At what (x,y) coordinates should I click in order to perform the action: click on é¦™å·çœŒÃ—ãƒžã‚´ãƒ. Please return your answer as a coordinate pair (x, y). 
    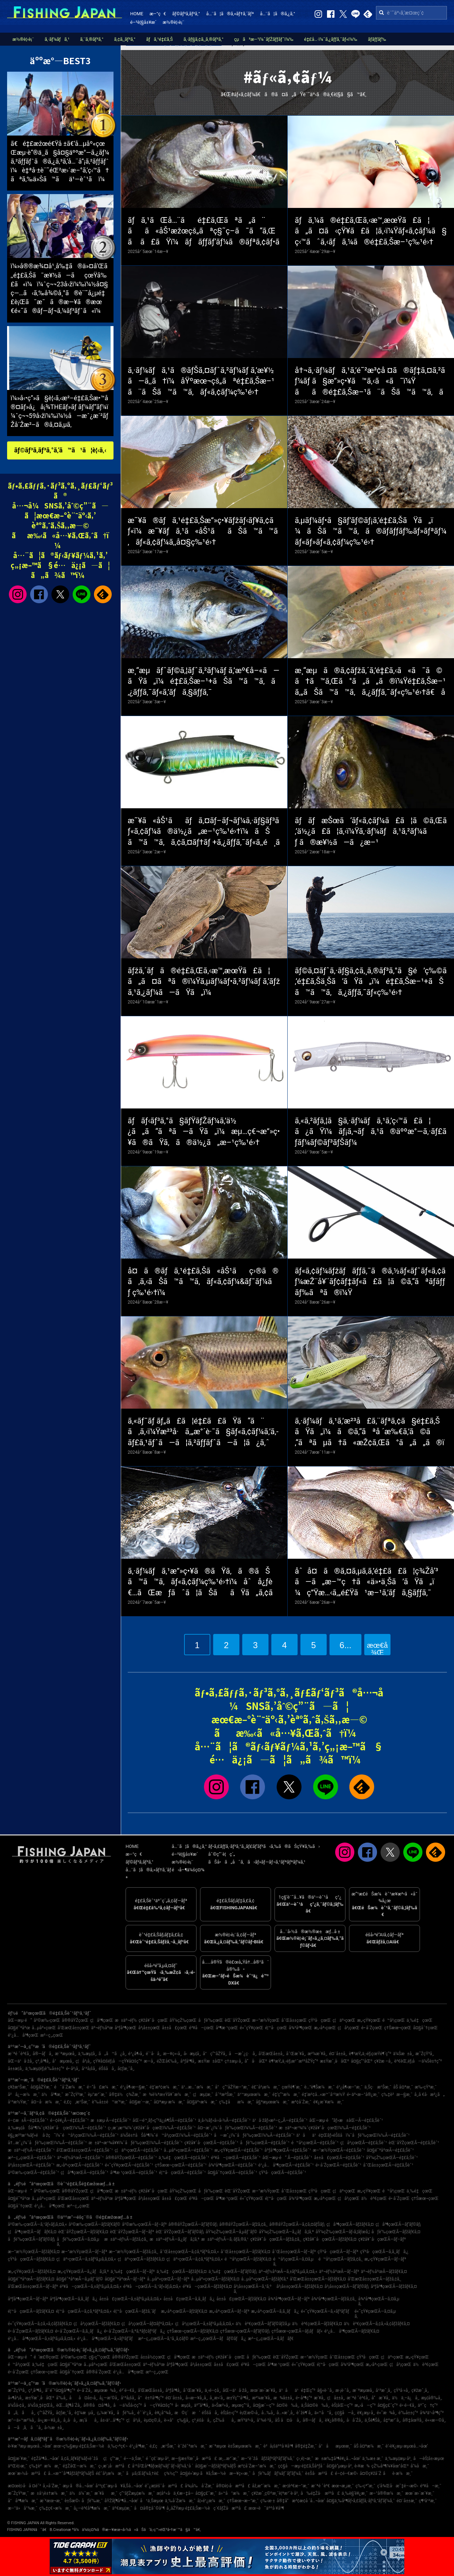
    Looking at the image, I should click on (136, 2311).